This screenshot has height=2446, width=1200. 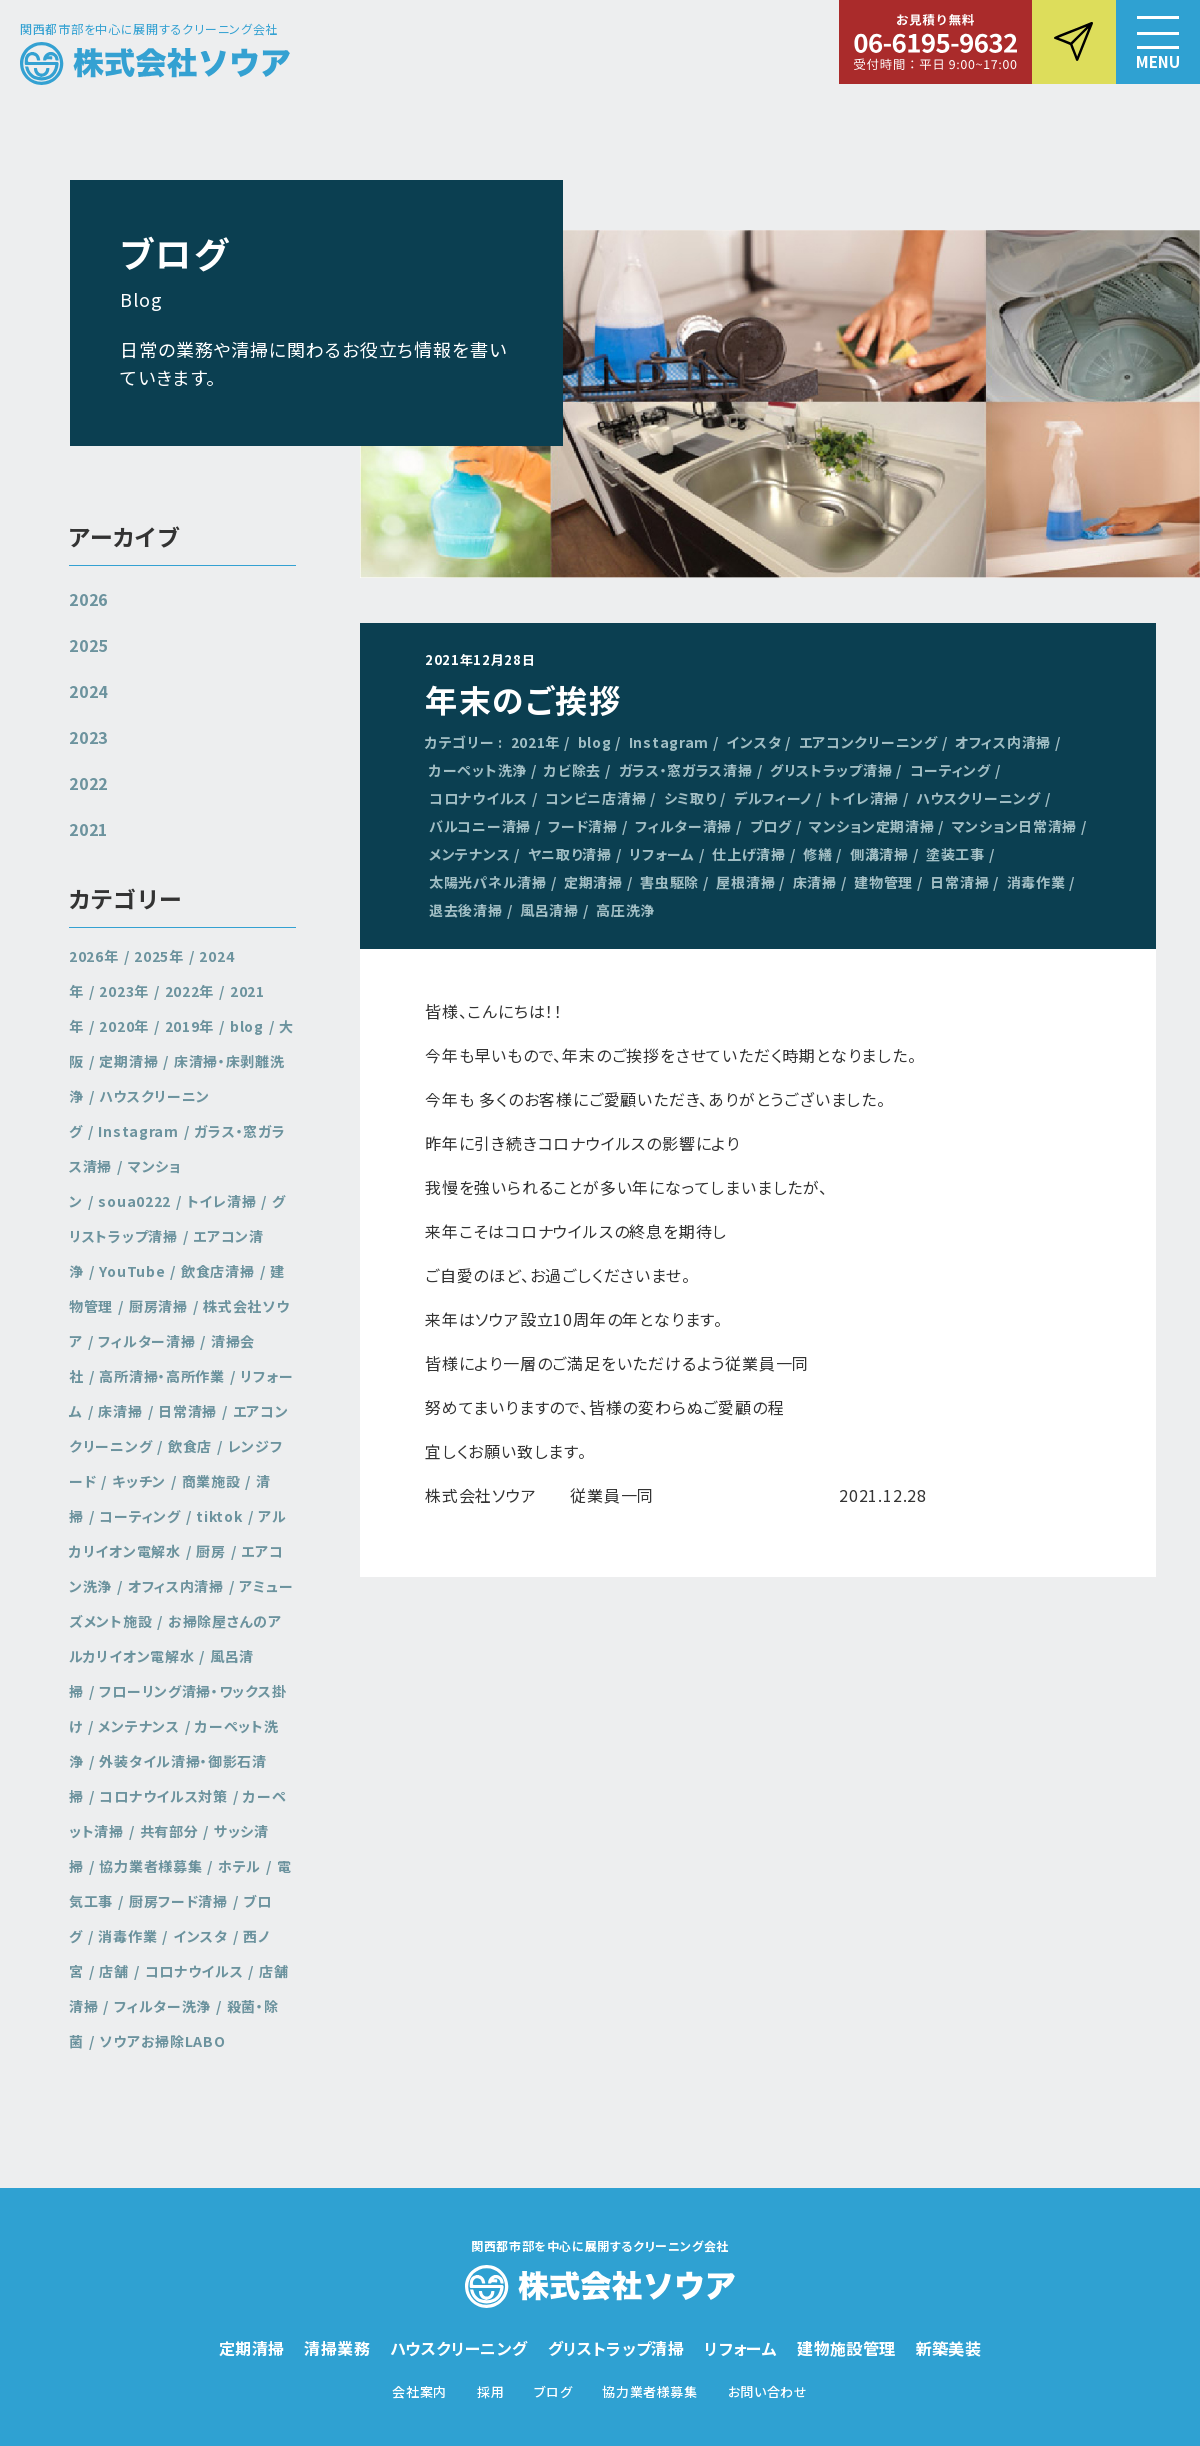 What do you see at coordinates (88, 645) in the screenshot?
I see `2025` at bounding box center [88, 645].